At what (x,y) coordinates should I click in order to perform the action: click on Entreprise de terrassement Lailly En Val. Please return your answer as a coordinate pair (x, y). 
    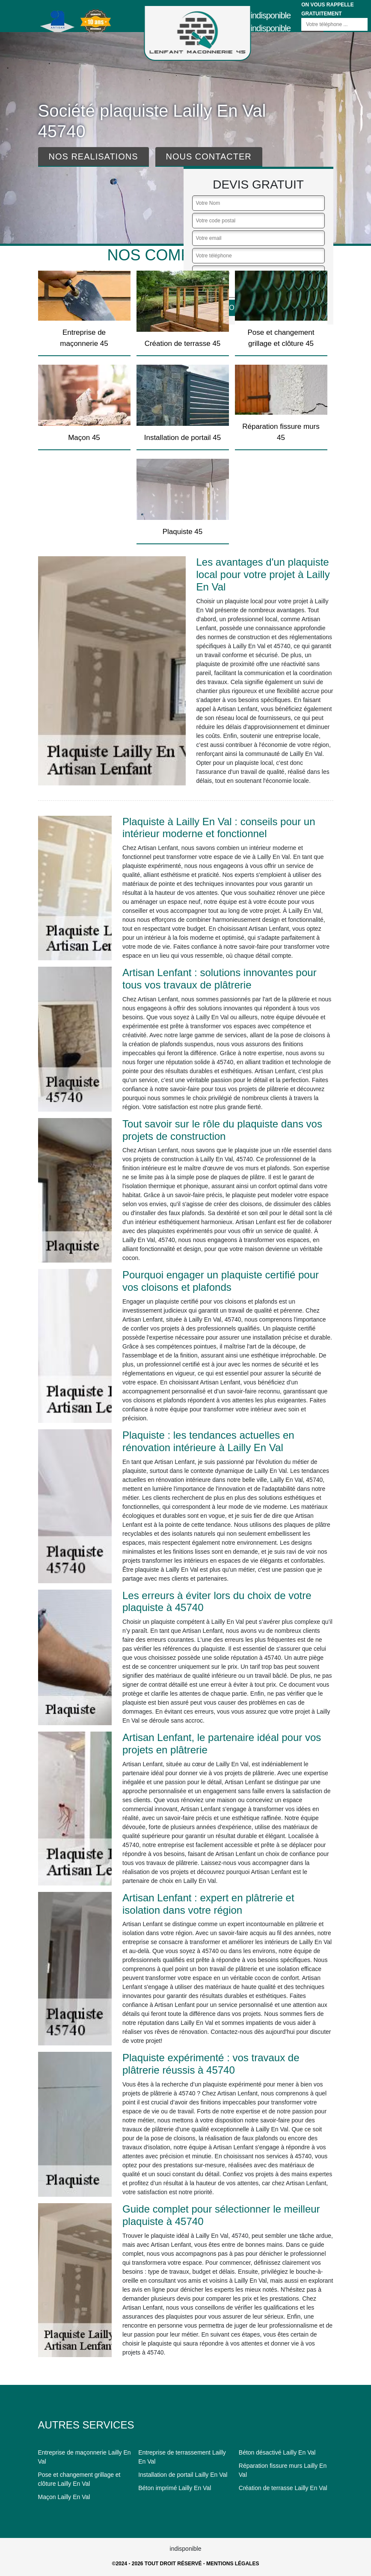
    Looking at the image, I should click on (182, 2457).